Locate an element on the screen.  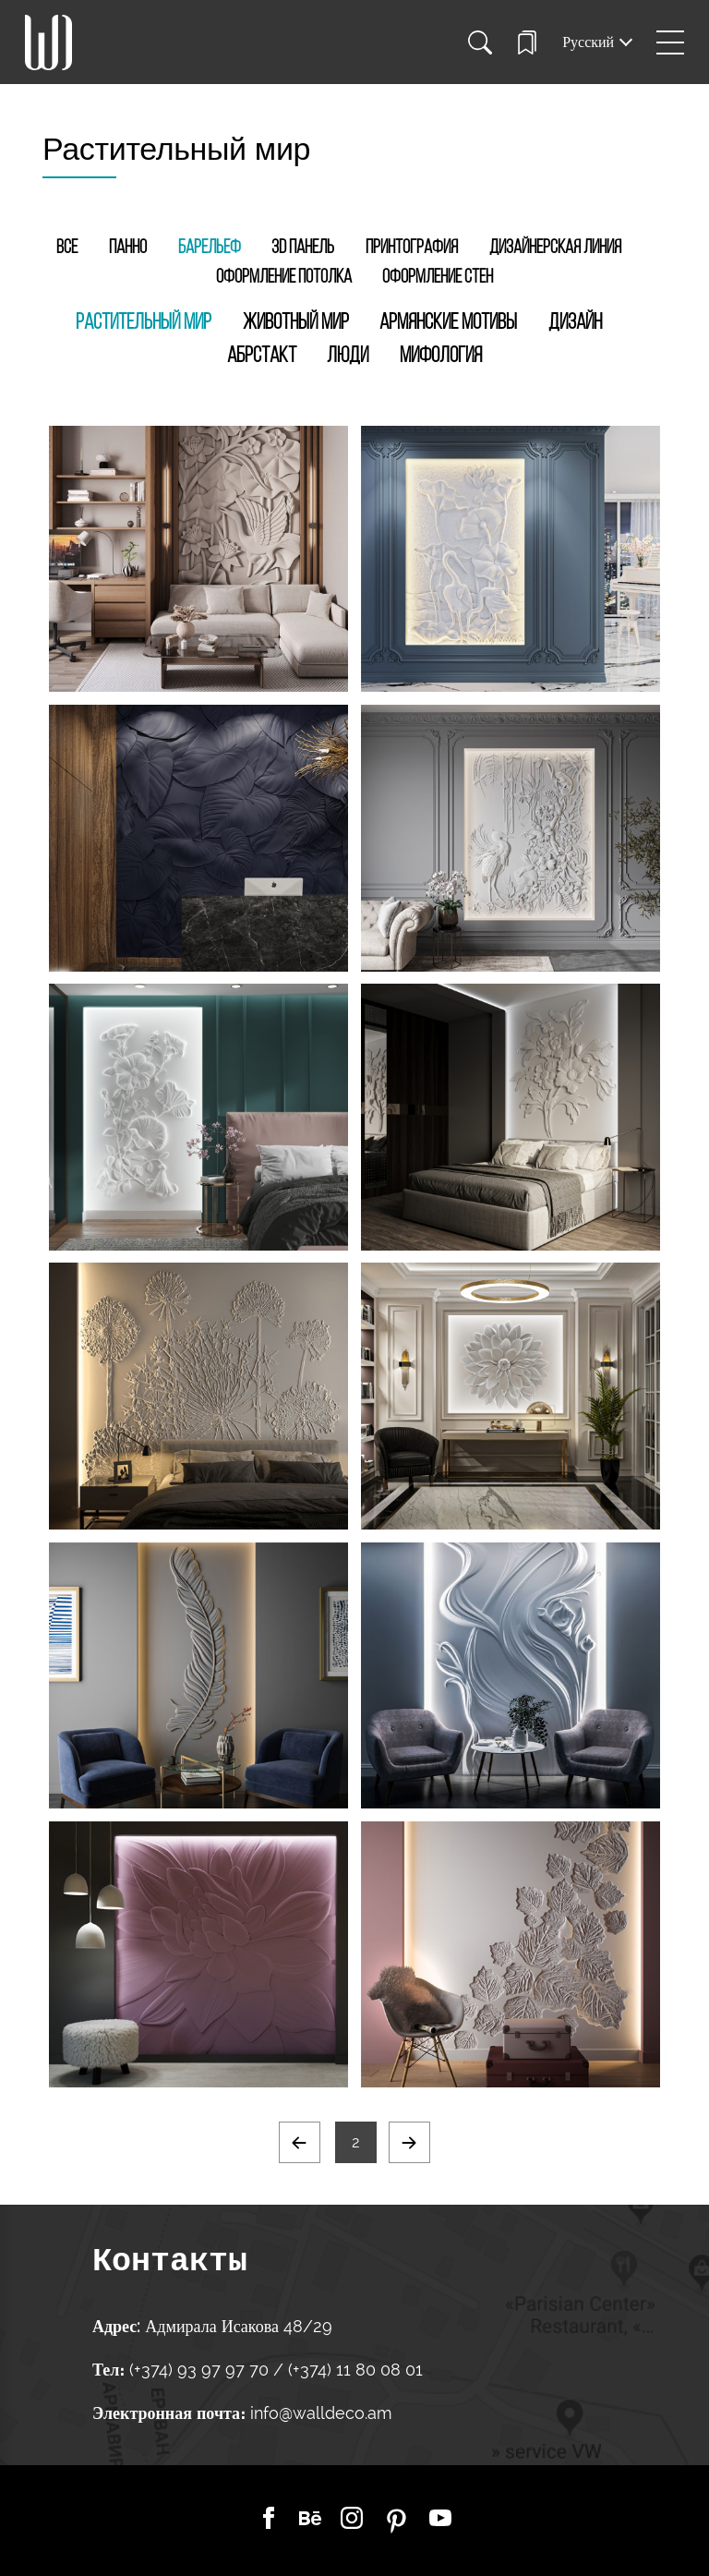
Оформление стен is located at coordinates (437, 277).